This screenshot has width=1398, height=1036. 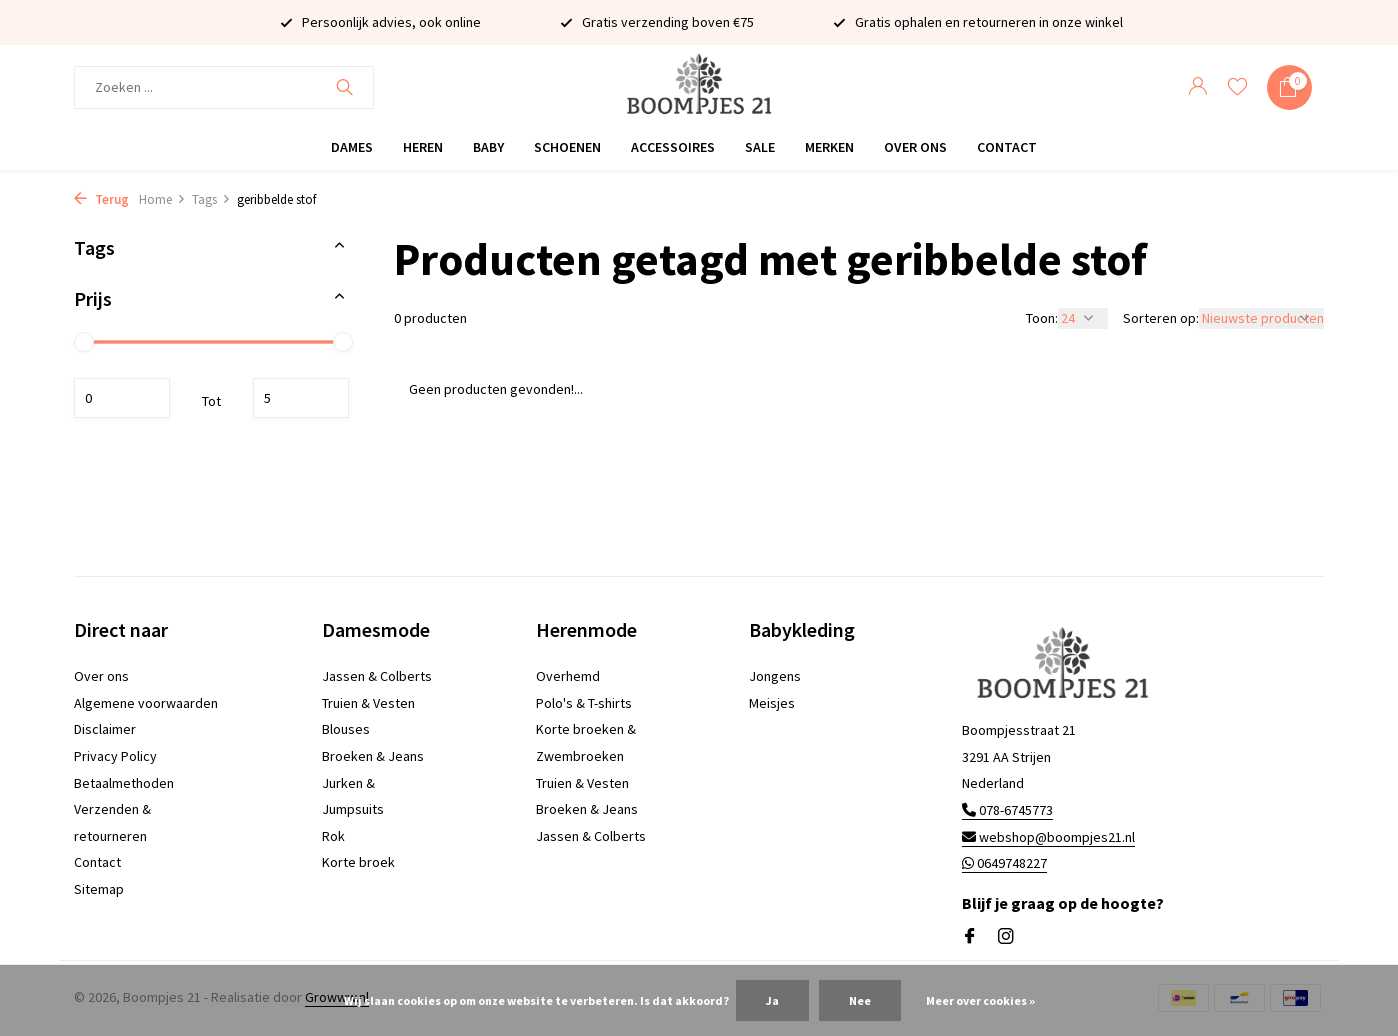 I want to click on [Facebook], so click(x=970, y=937).